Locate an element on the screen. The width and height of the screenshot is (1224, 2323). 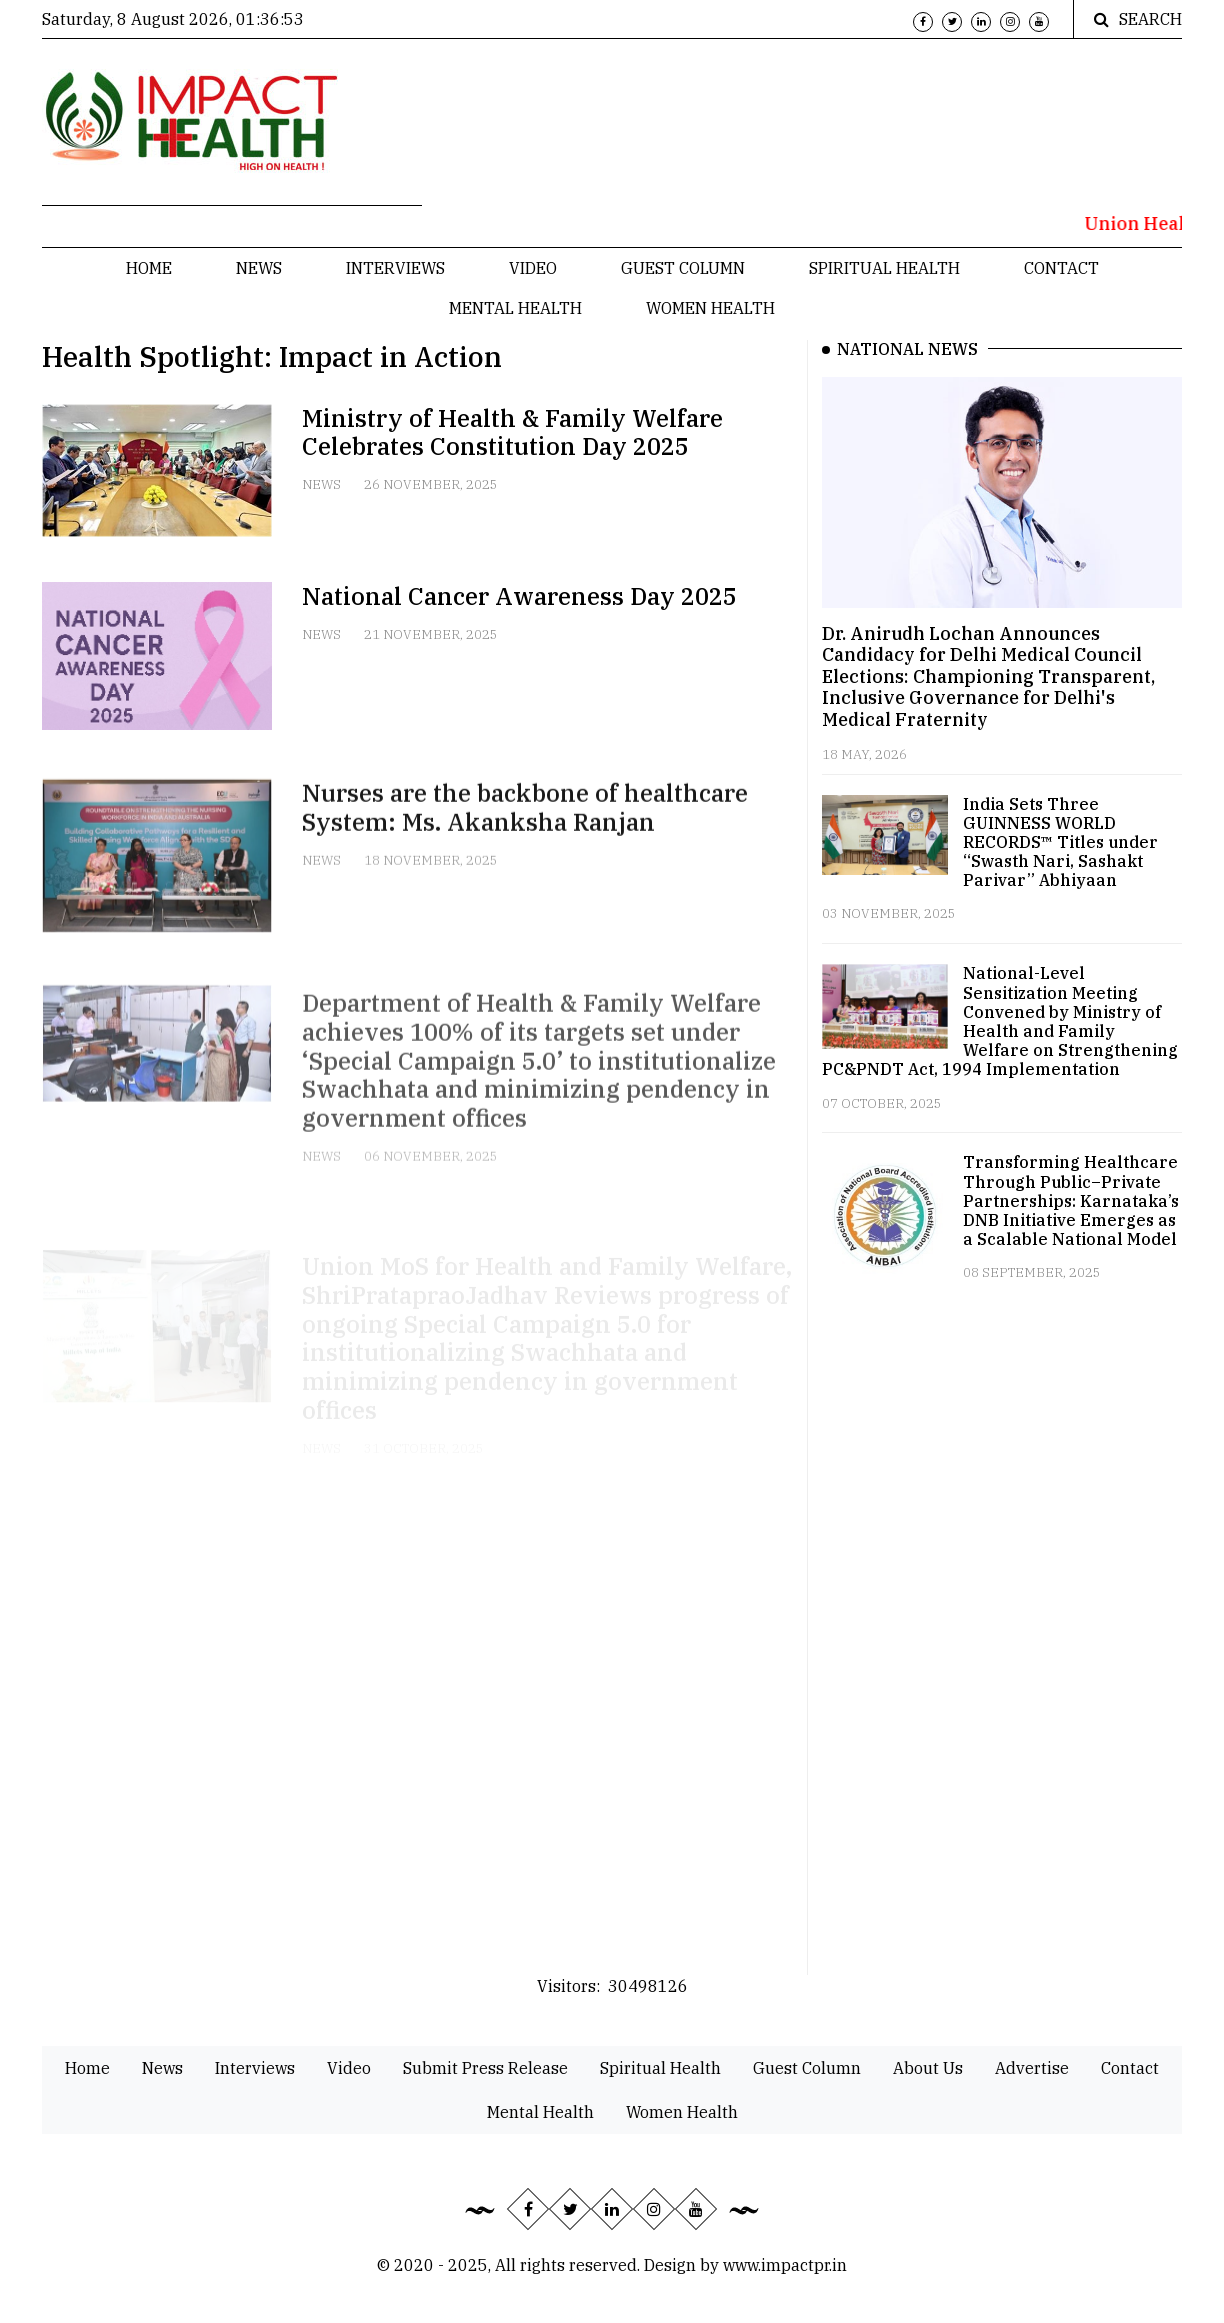
News is located at coordinates (259, 268).